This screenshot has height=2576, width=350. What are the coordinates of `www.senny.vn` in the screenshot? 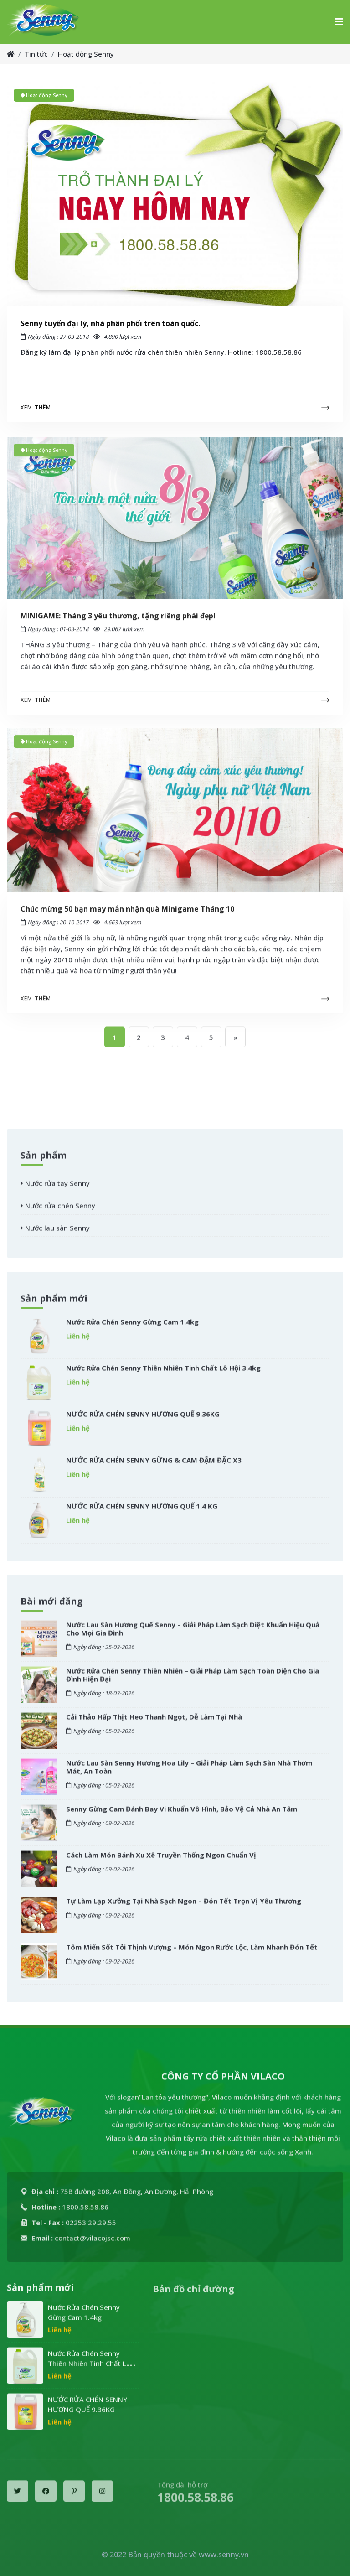 It's located at (224, 2555).